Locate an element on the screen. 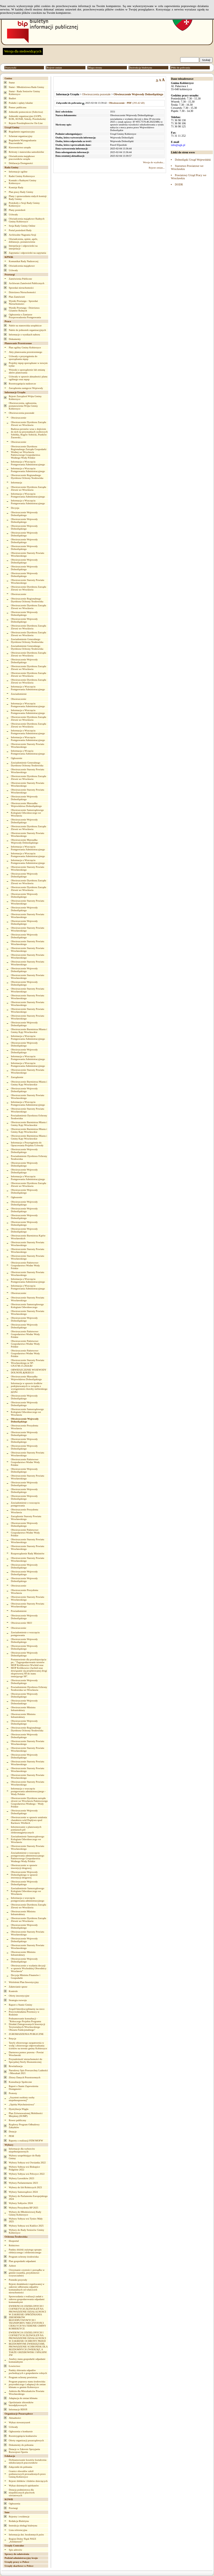  Budowa peronów wraz z dojściem do nich na przystankach osobowych Sobótka, Rogów Sobócki, Pustków Żurawski... is located at coordinates (29, 433).